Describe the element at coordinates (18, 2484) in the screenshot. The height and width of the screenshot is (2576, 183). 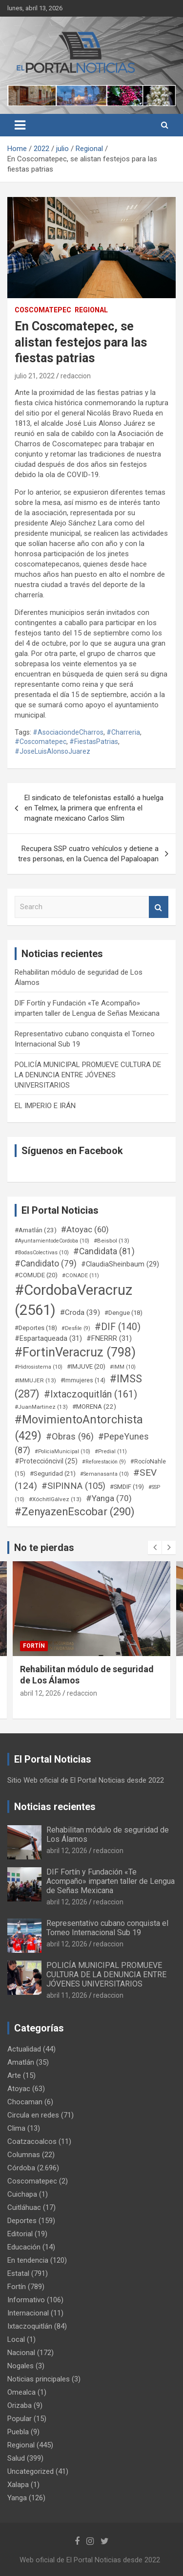
I see `Xalapa` at that location.